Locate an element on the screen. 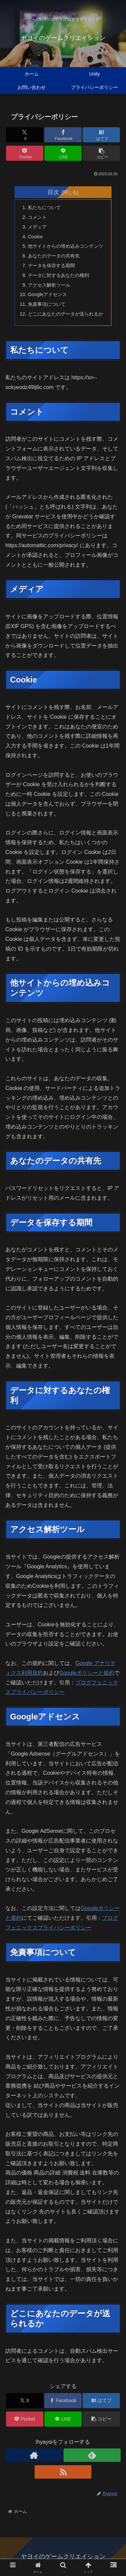 Image resolution: width=126 pixels, height=2576 pixels. [RSSで更新情報を購読] is located at coordinates (63, 2472).